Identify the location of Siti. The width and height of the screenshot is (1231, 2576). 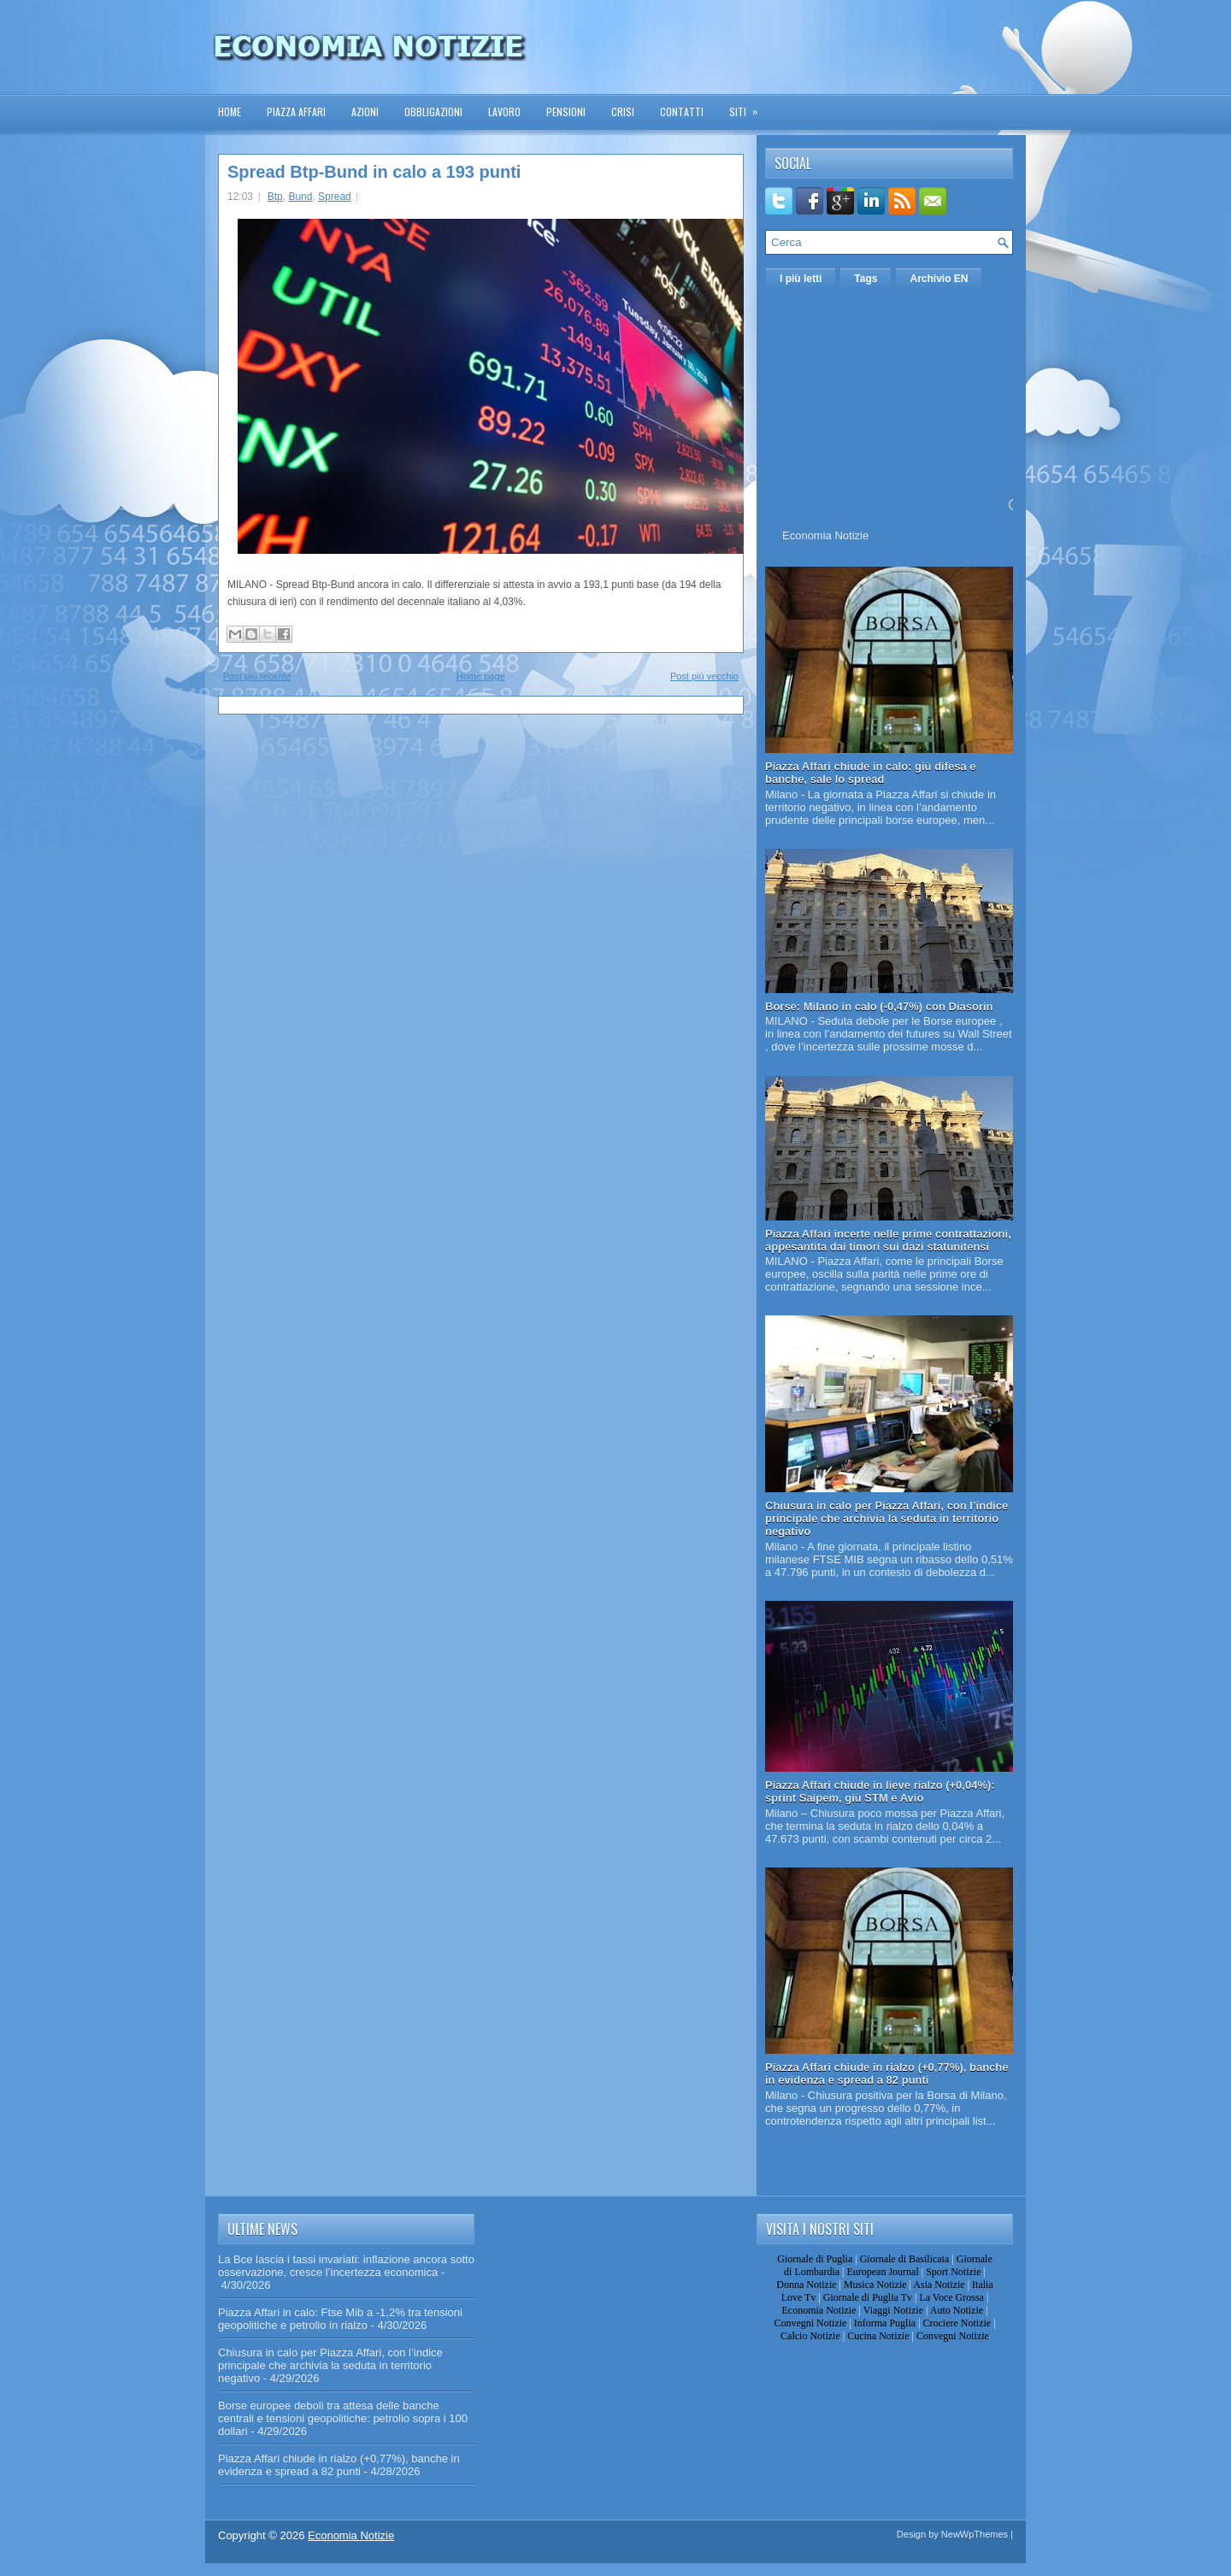
(749, 106).